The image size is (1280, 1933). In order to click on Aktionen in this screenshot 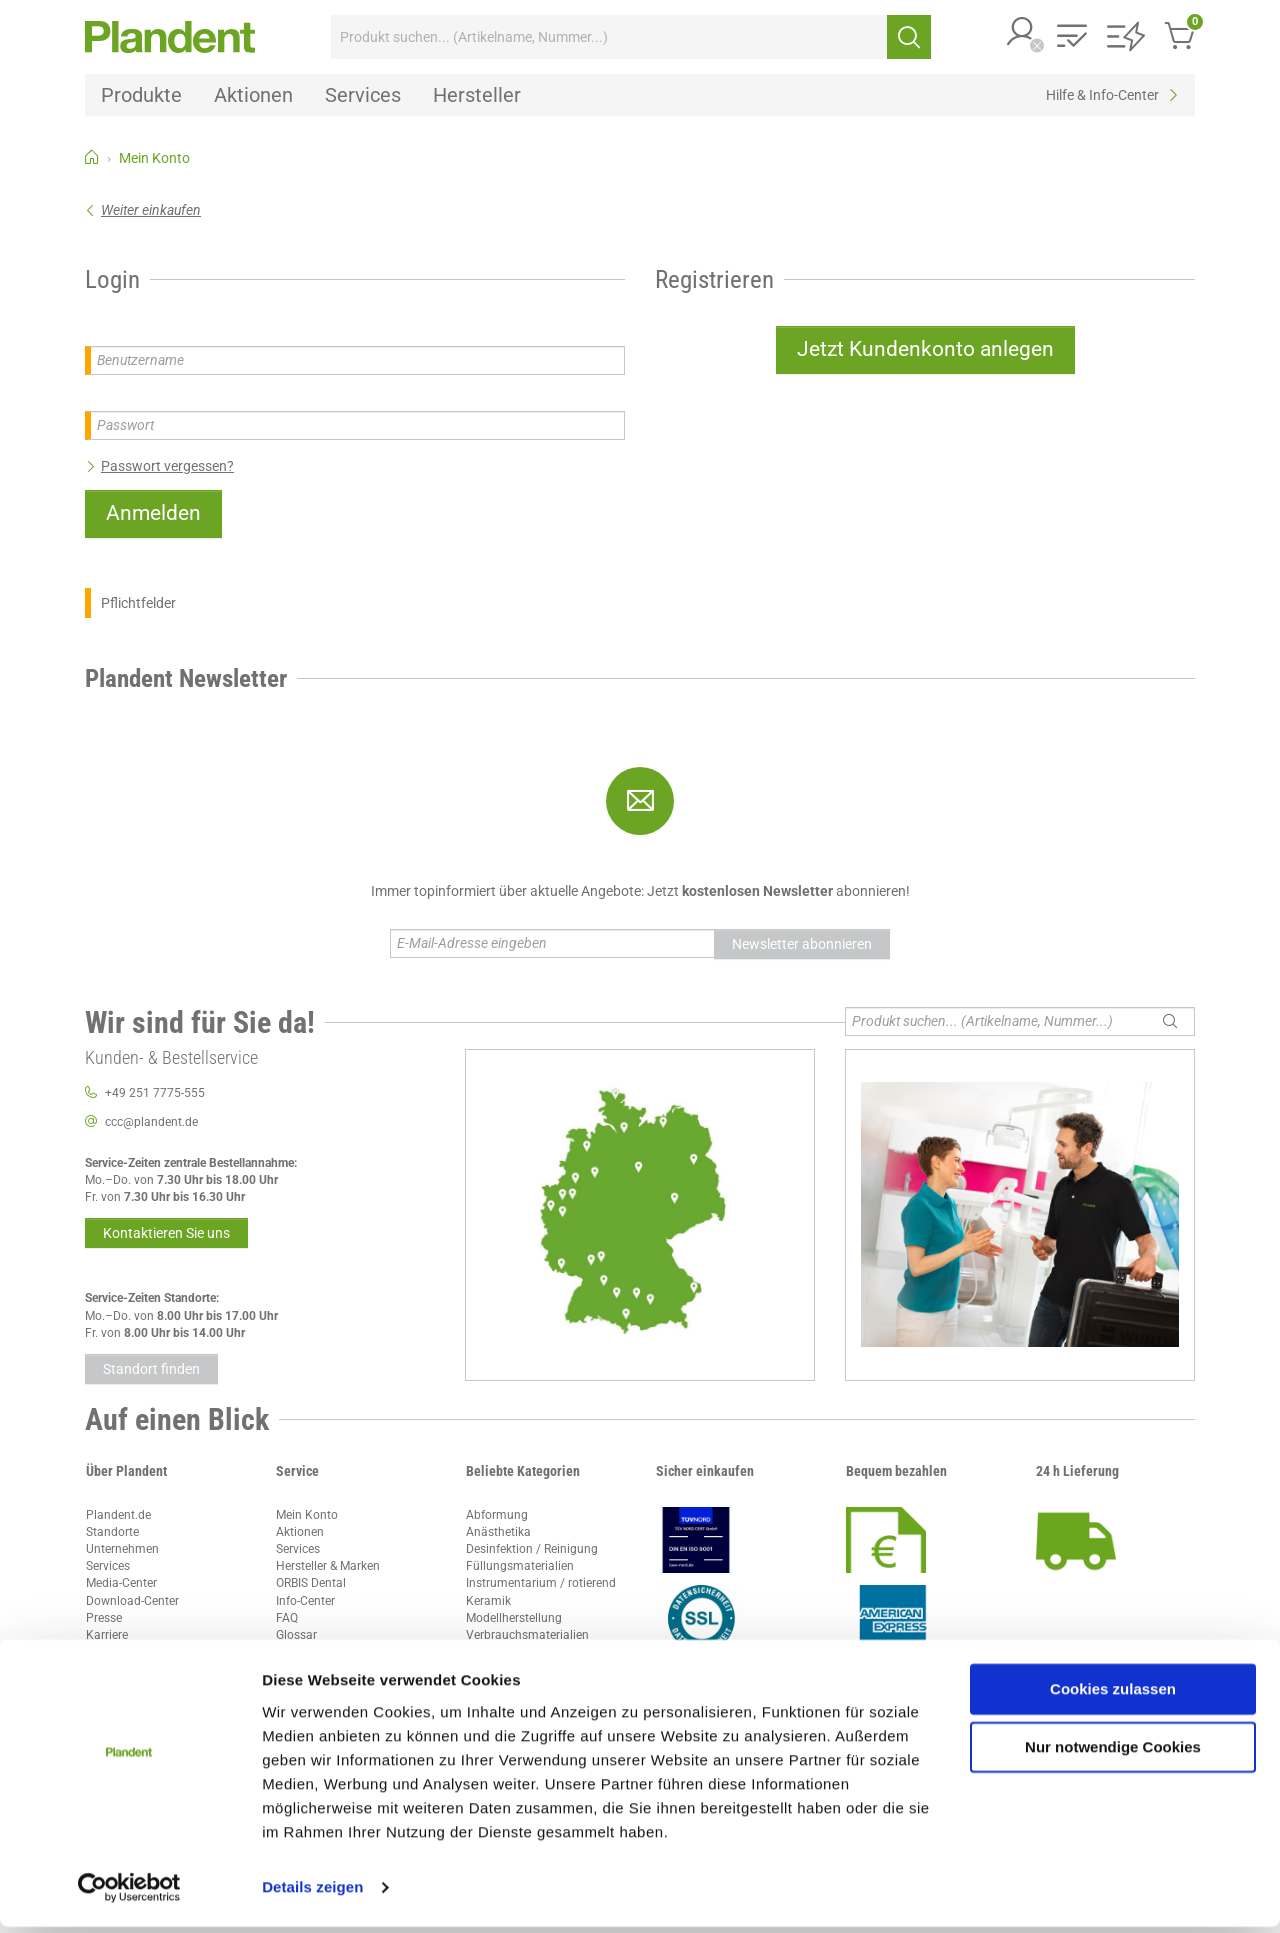, I will do `click(300, 1532)`.